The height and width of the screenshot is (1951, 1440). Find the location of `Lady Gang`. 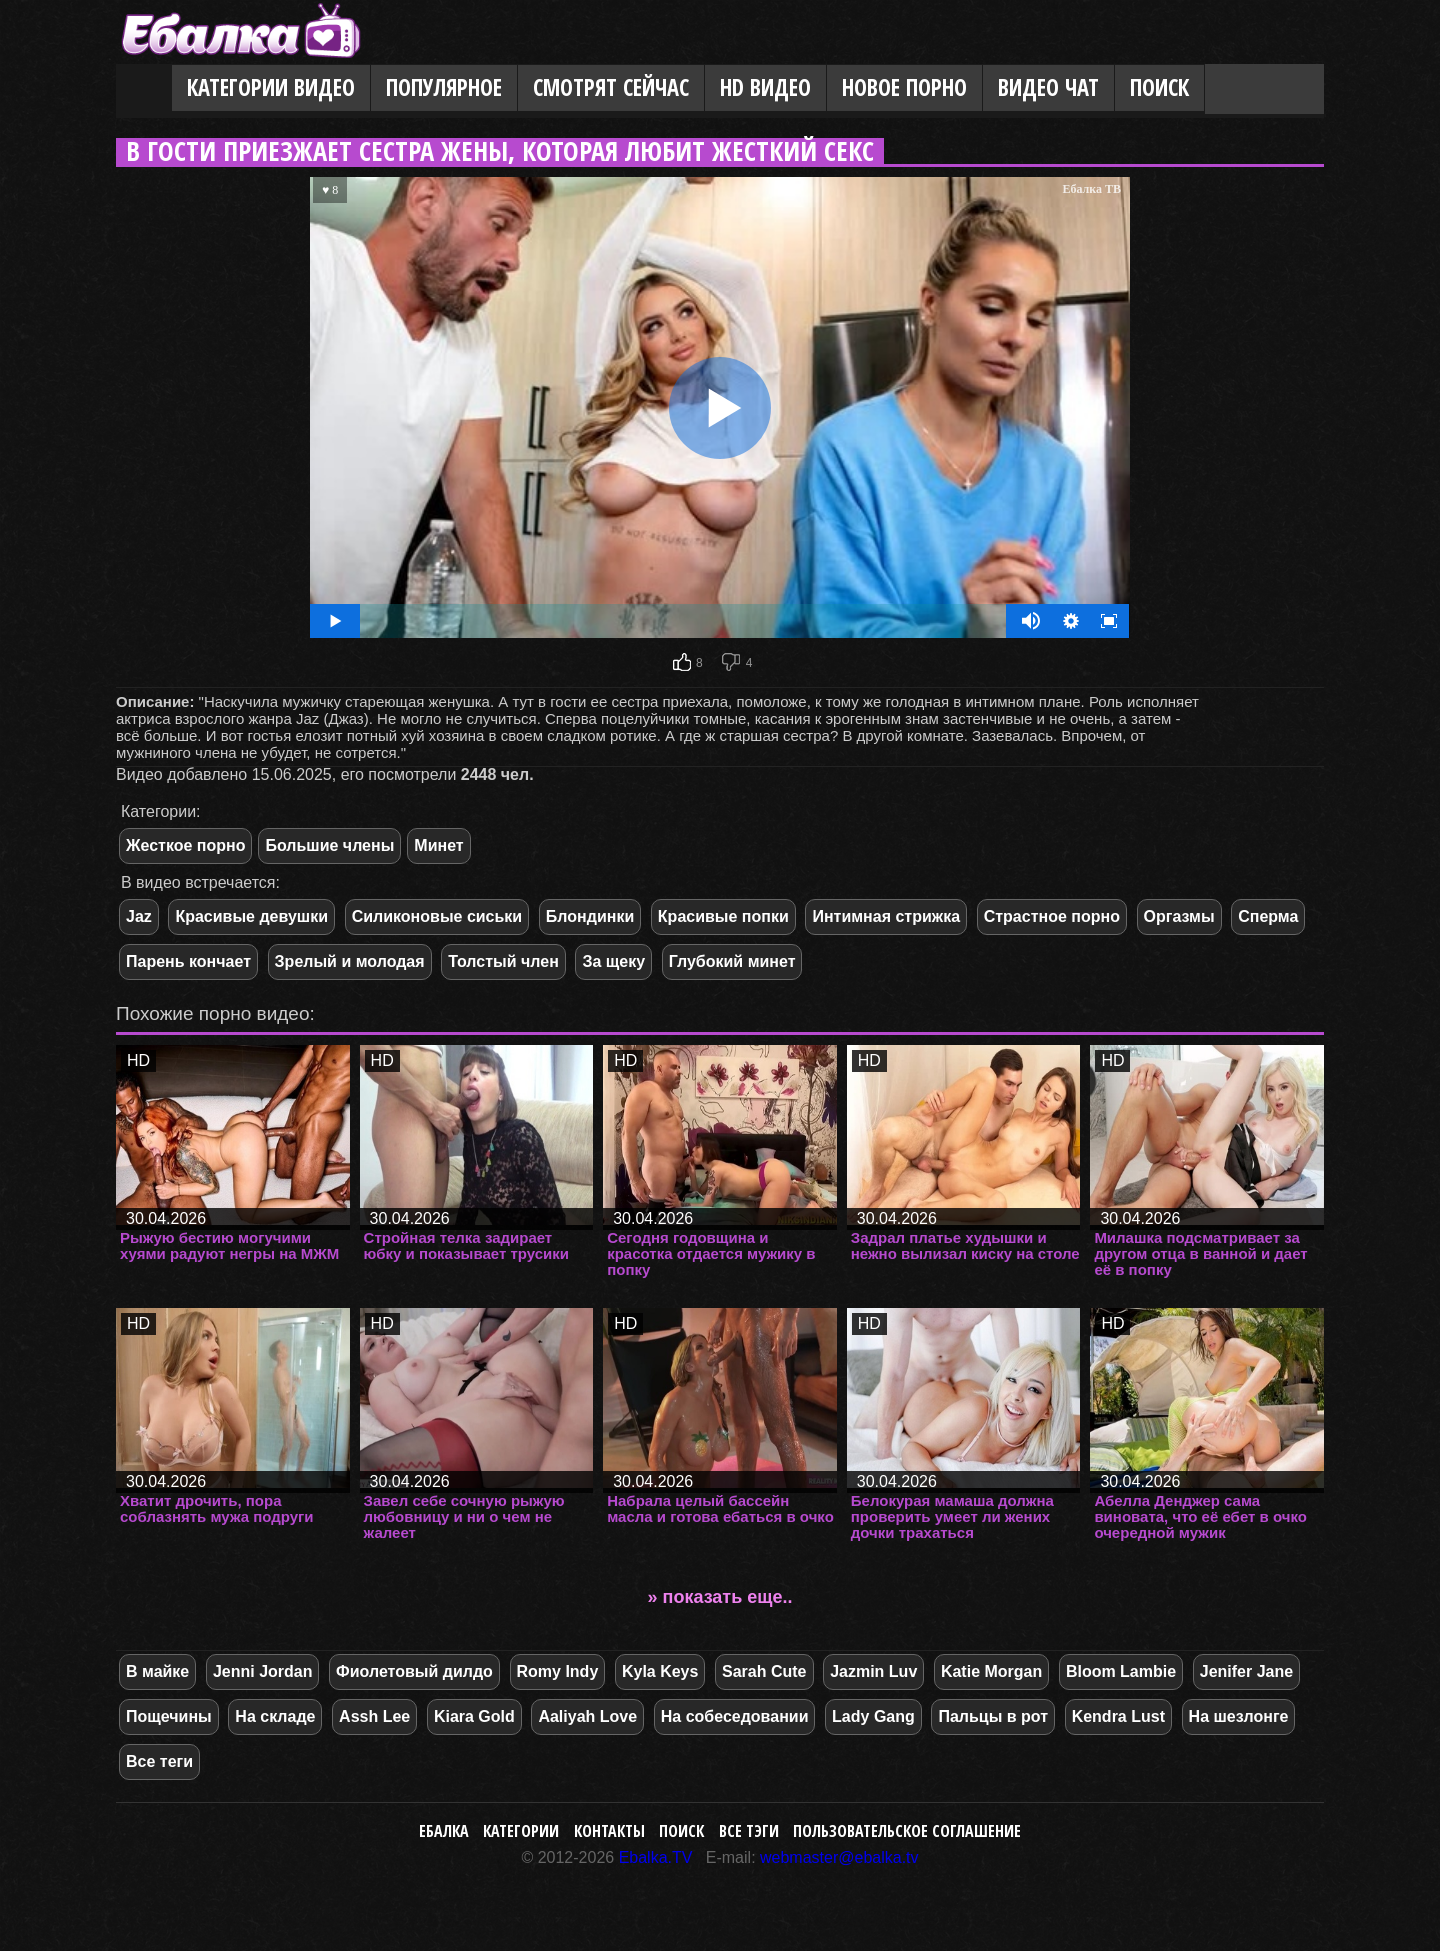

Lady Gang is located at coordinates (873, 1716).